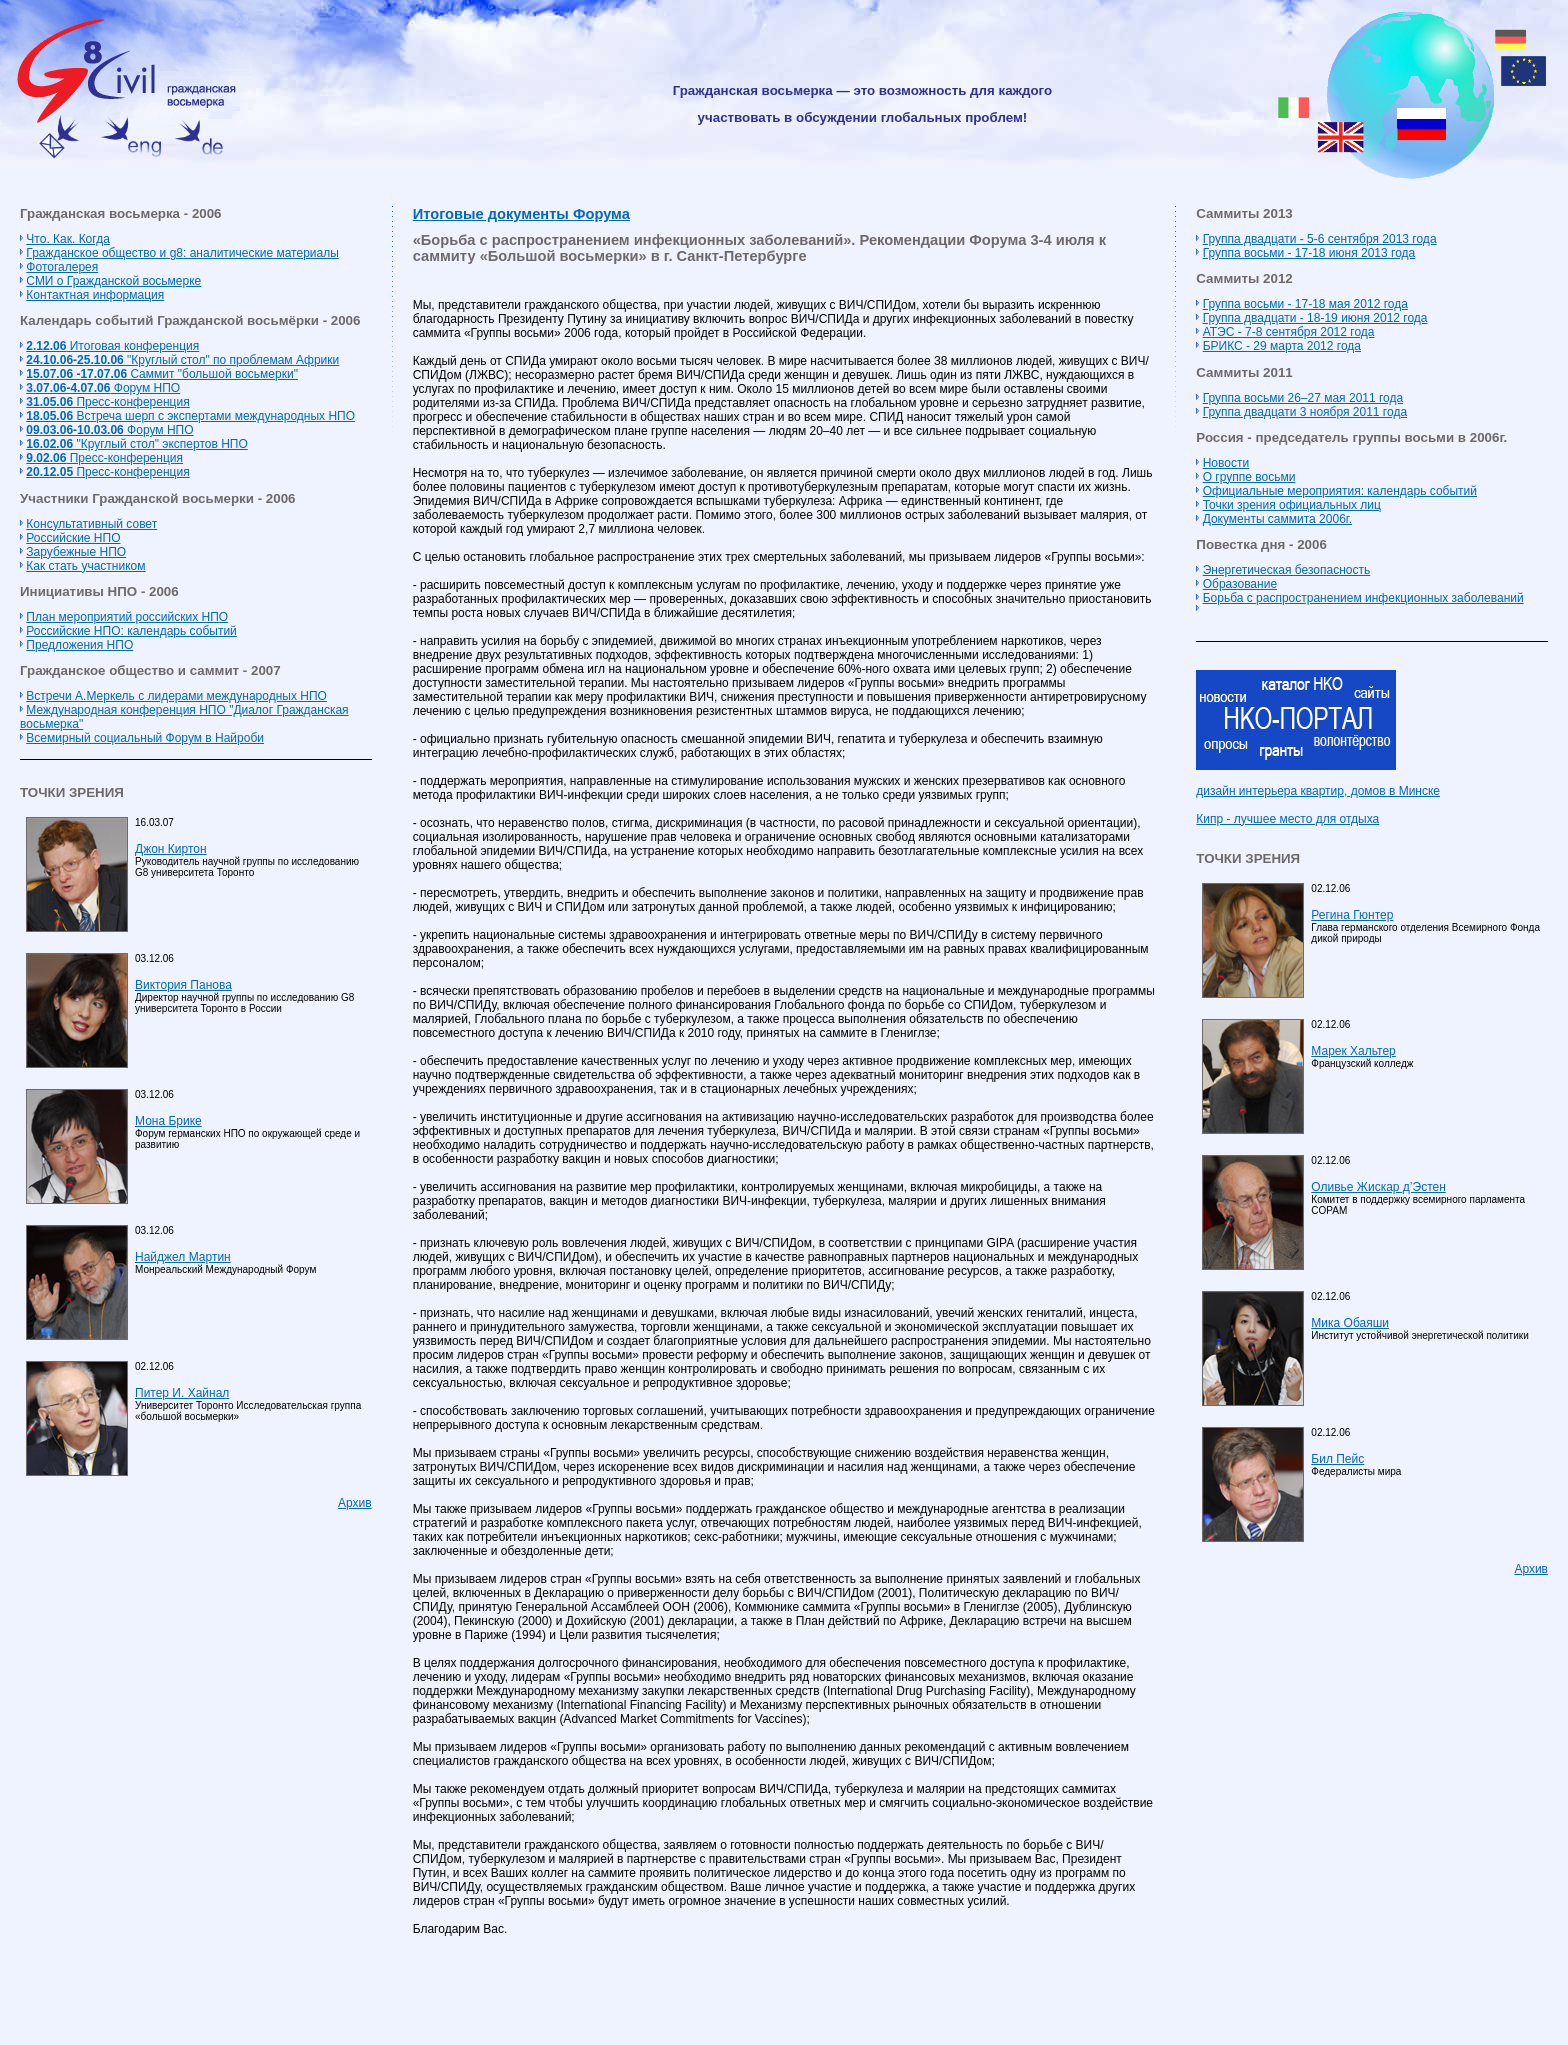  What do you see at coordinates (1315, 318) in the screenshot?
I see `Группа двадцати - 18-19 июня 2012 года` at bounding box center [1315, 318].